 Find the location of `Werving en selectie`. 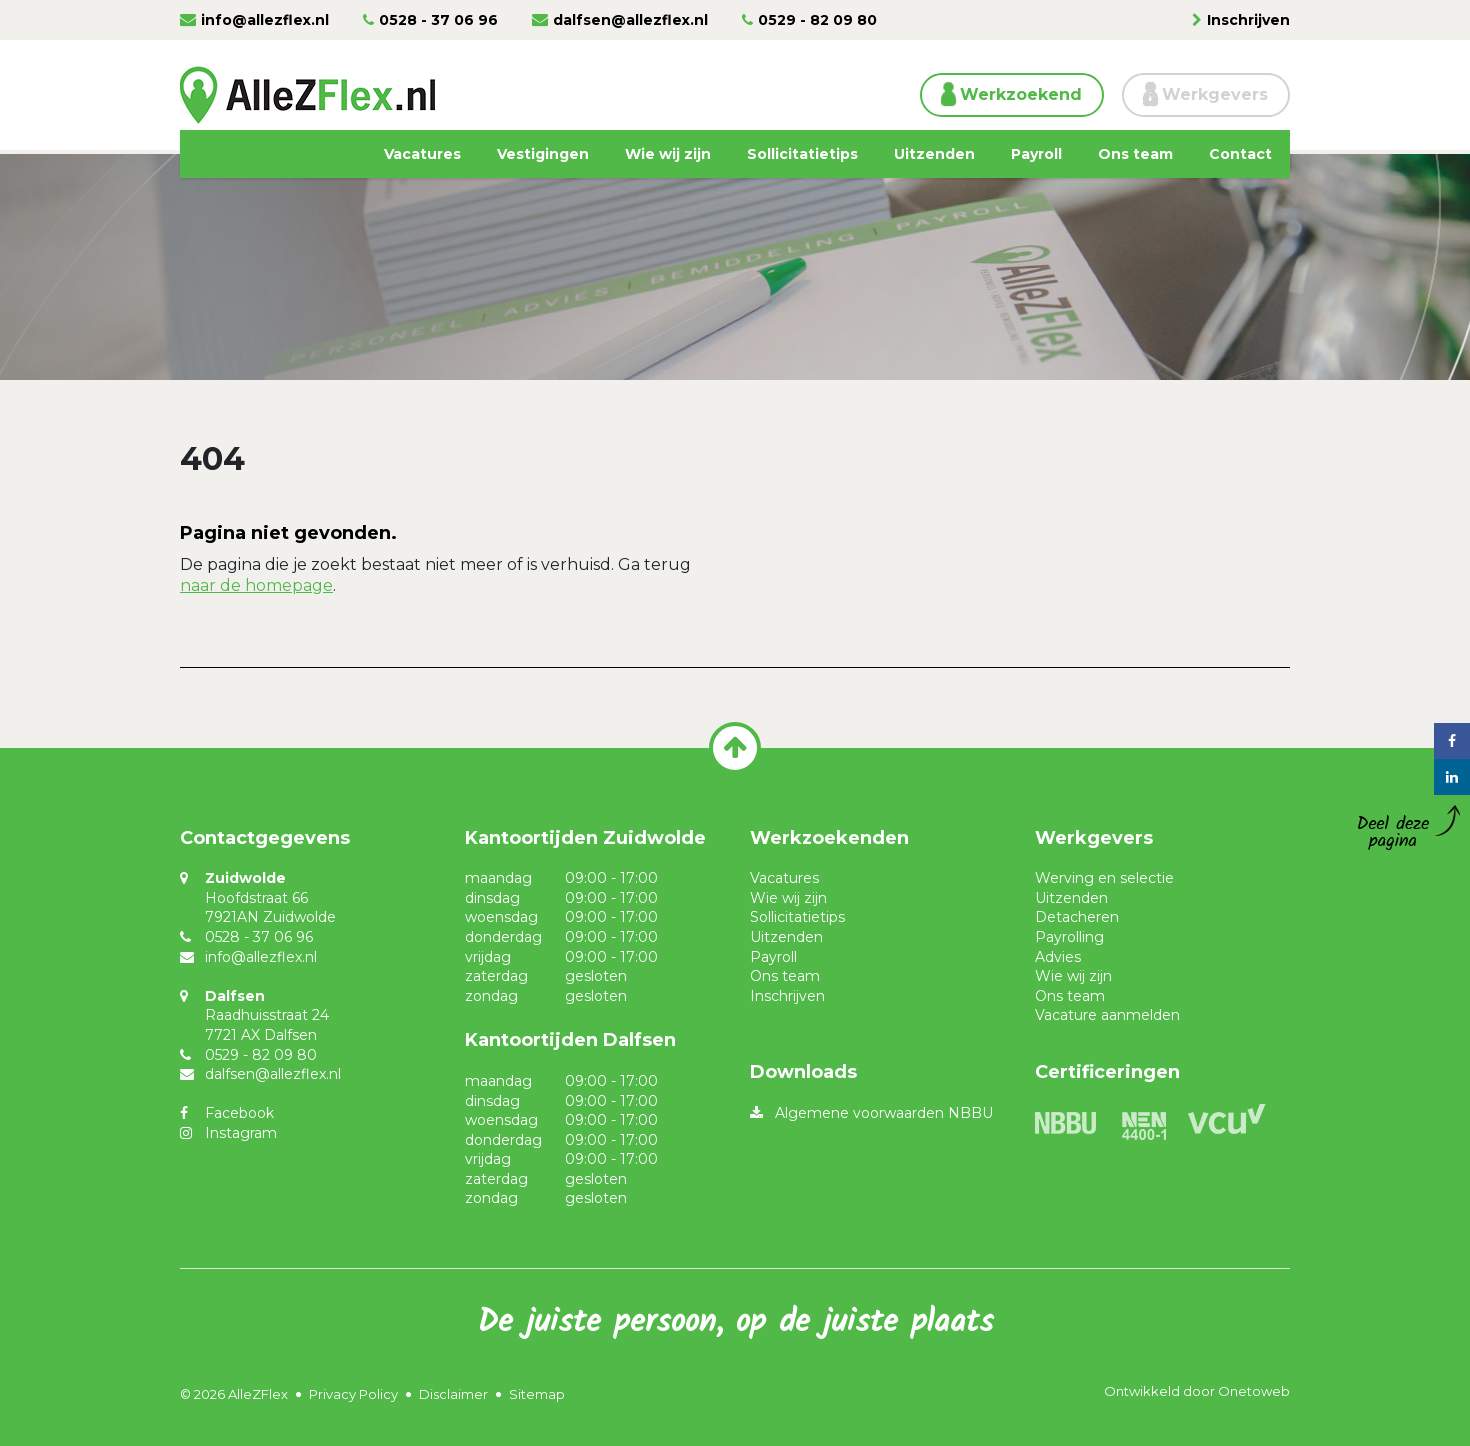

Werving en selectie is located at coordinates (1104, 878).